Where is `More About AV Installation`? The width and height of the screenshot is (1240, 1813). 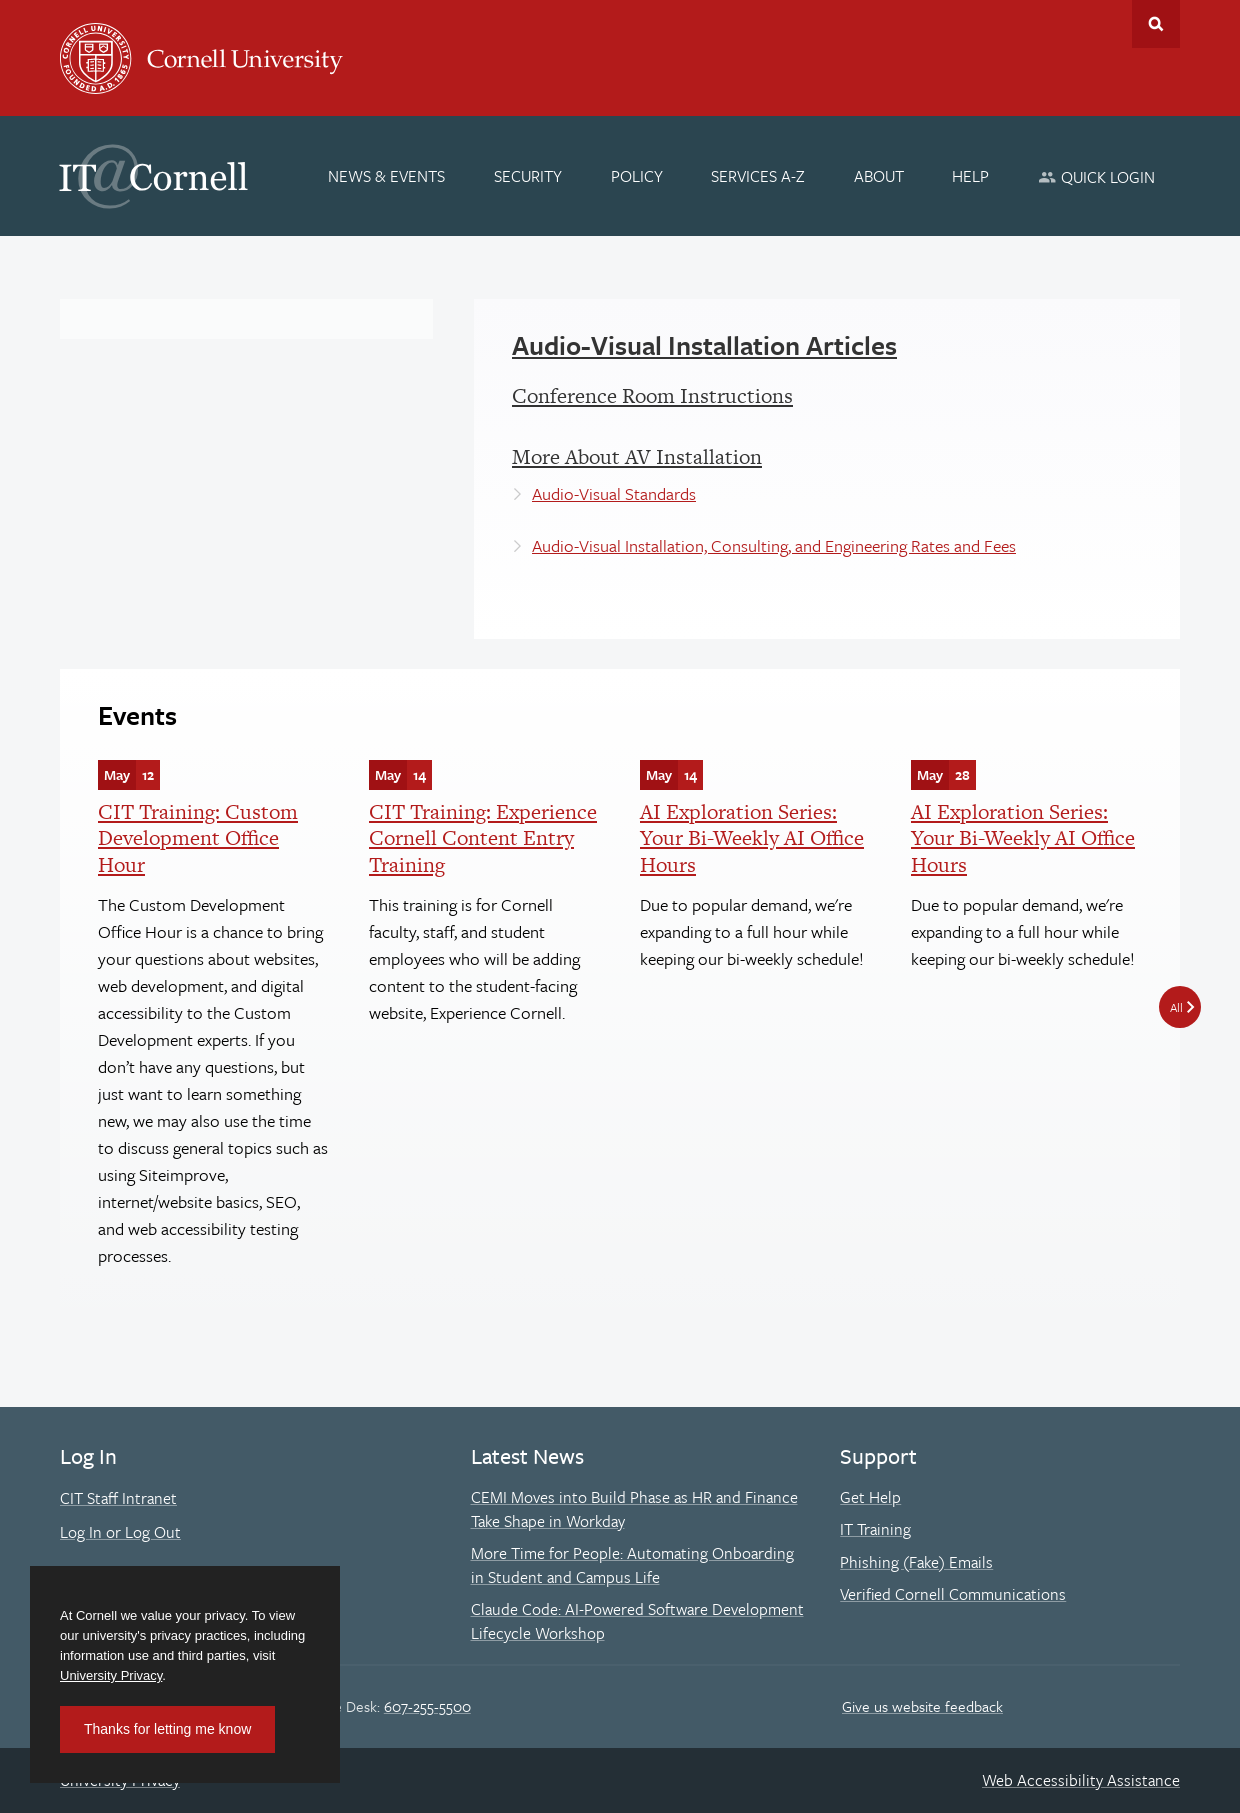
More About AV Installation is located at coordinates (637, 456).